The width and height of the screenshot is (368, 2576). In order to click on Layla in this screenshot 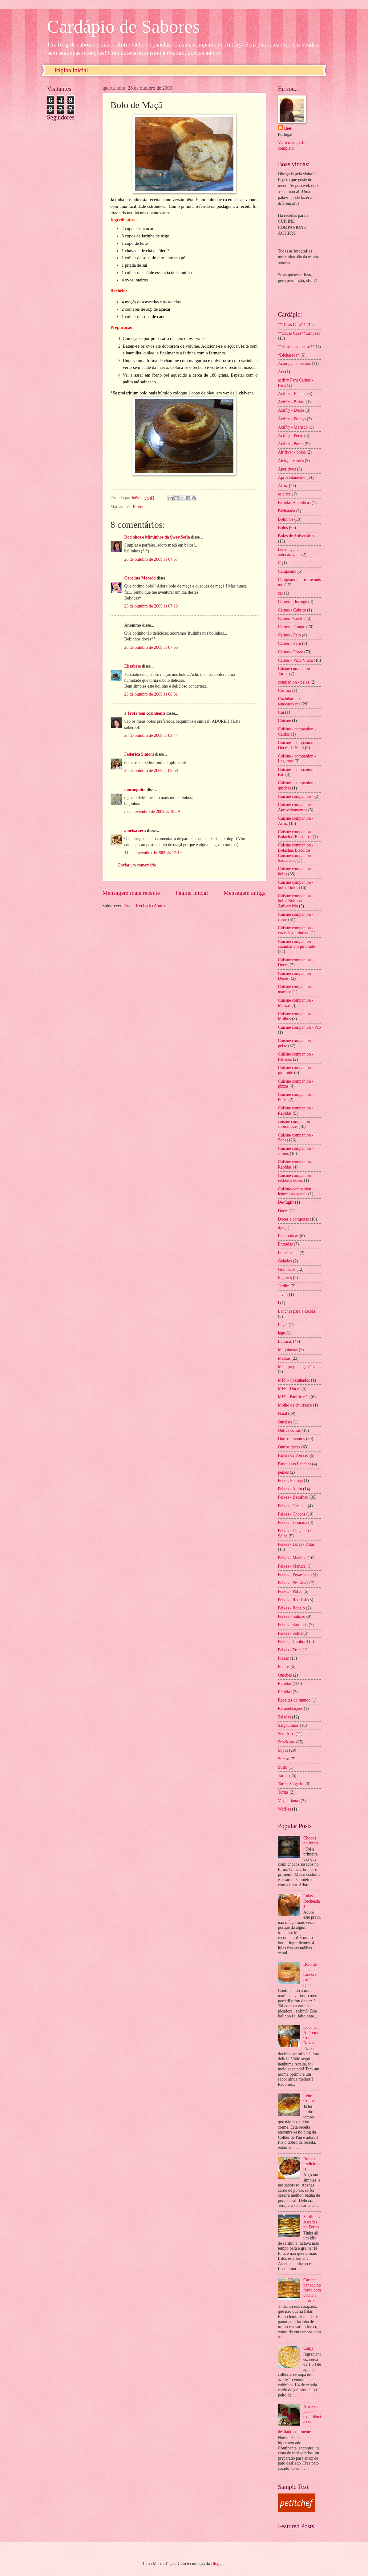, I will do `click(283, 1324)`.